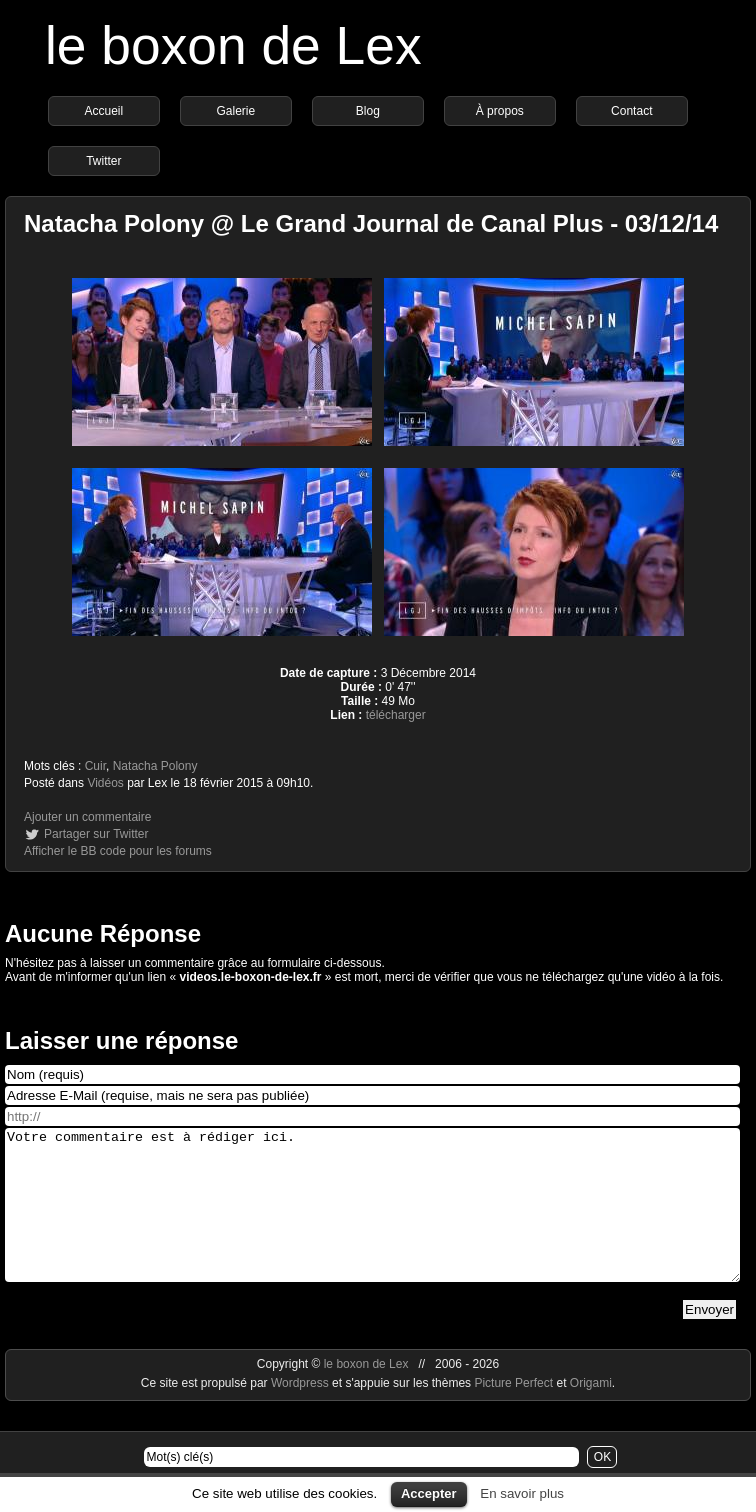 This screenshot has height=1512, width=756. Describe the element at coordinates (396, 715) in the screenshot. I see `télécharger` at that location.